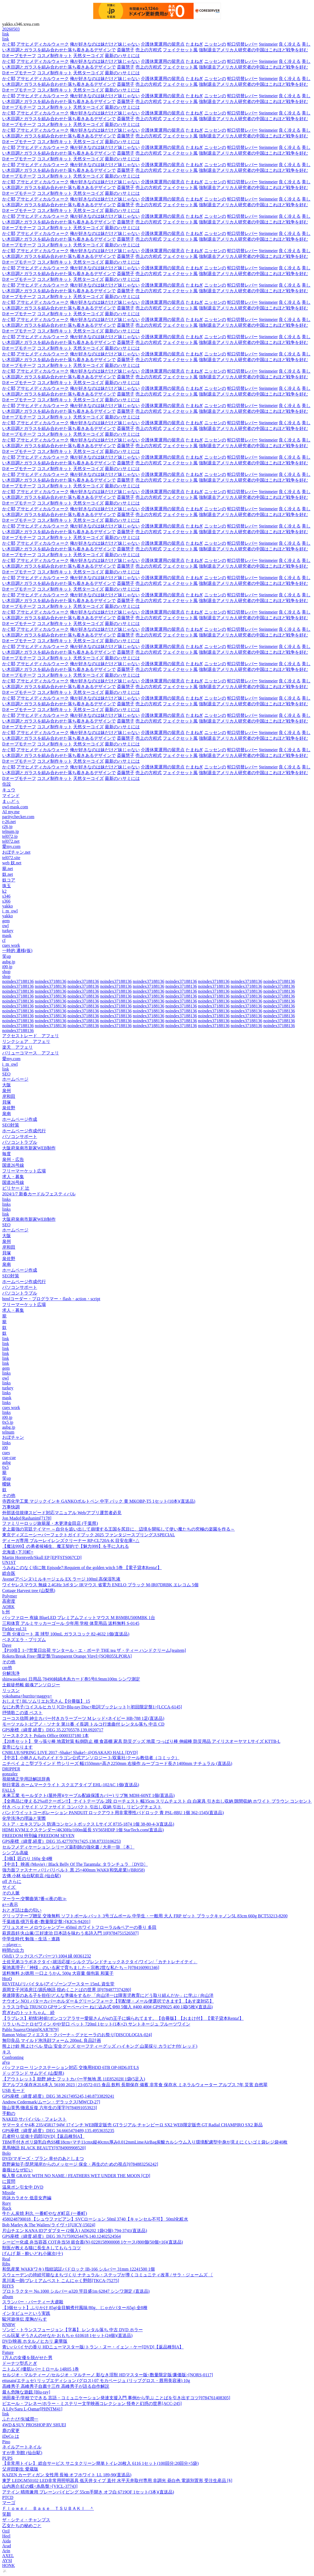 The height and width of the screenshot is (2576, 314). What do you see at coordinates (44, 2213) in the screenshot?
I see `牛たん炭焼 利久 一番町やなぎ町店 (一番町)` at bounding box center [44, 2213].